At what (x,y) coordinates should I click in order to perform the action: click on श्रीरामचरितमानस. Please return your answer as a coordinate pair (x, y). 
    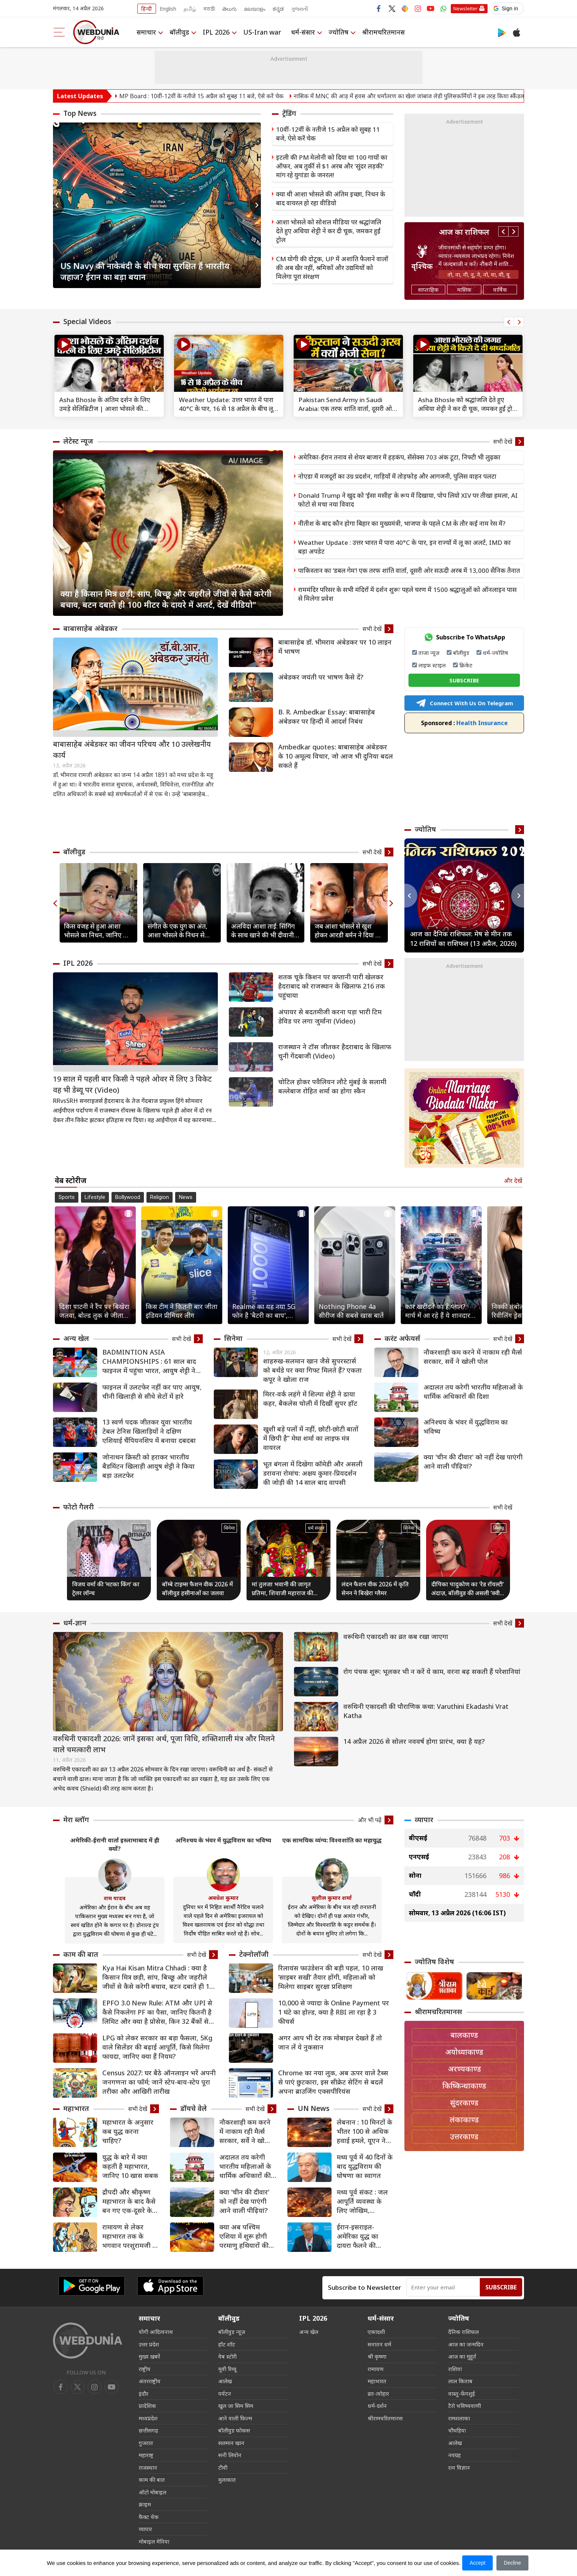
    Looking at the image, I should click on (383, 32).